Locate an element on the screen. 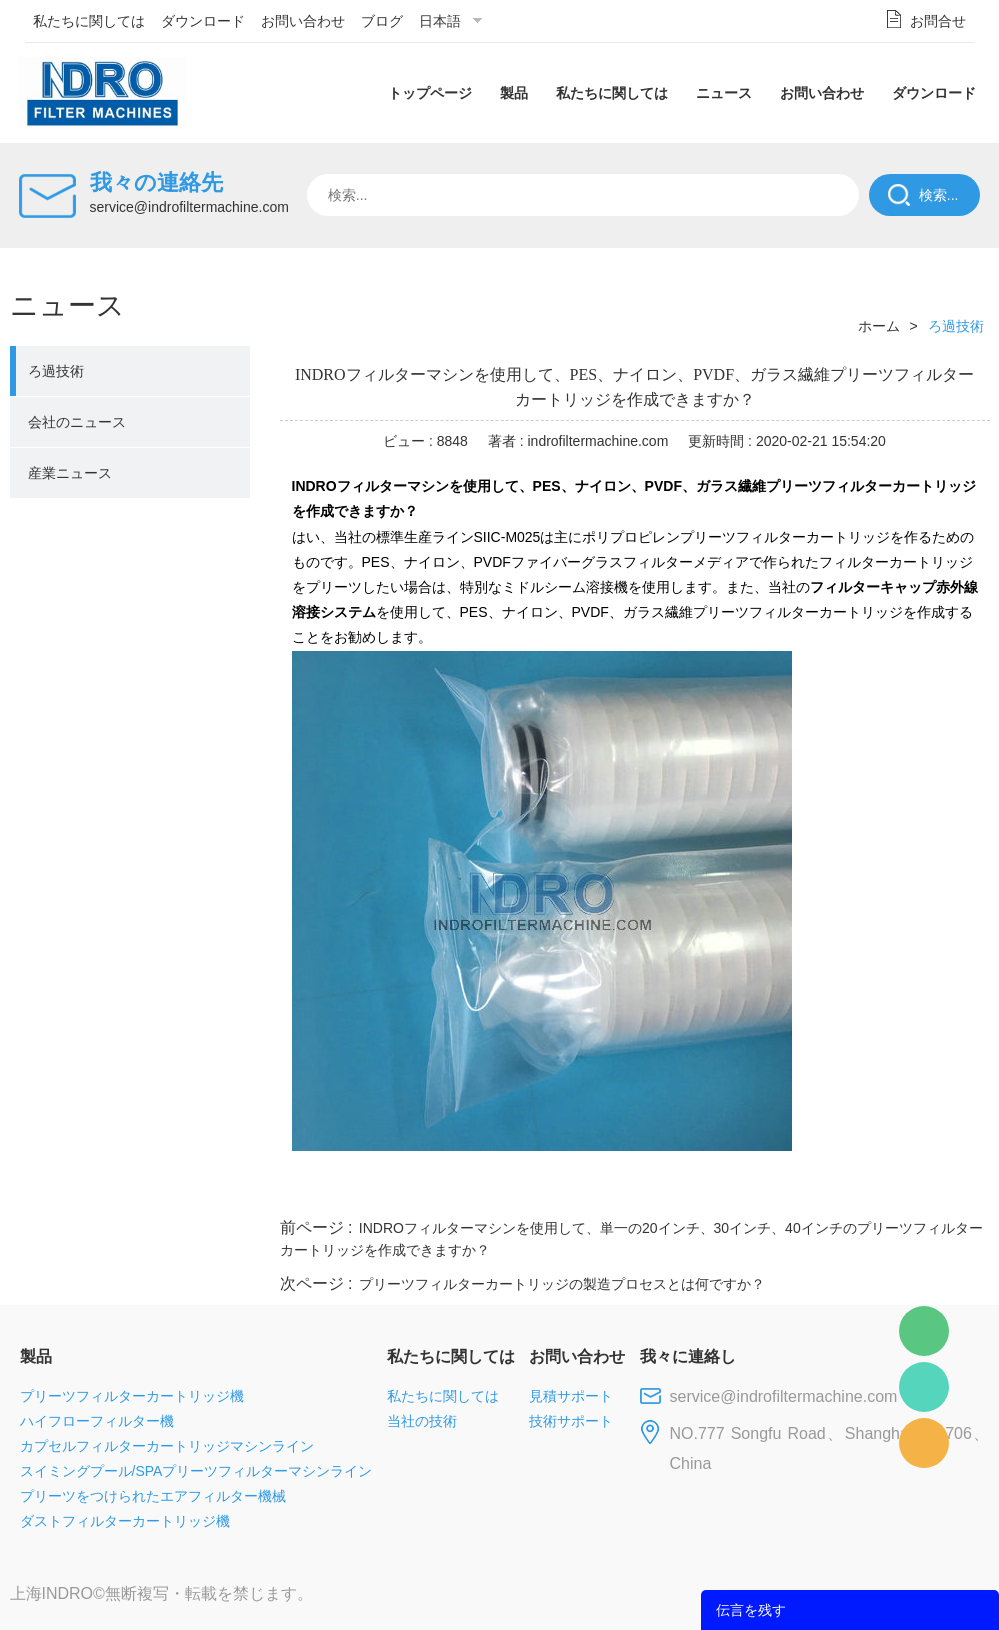 The image size is (999, 1630). ダウンロード is located at coordinates (203, 21).